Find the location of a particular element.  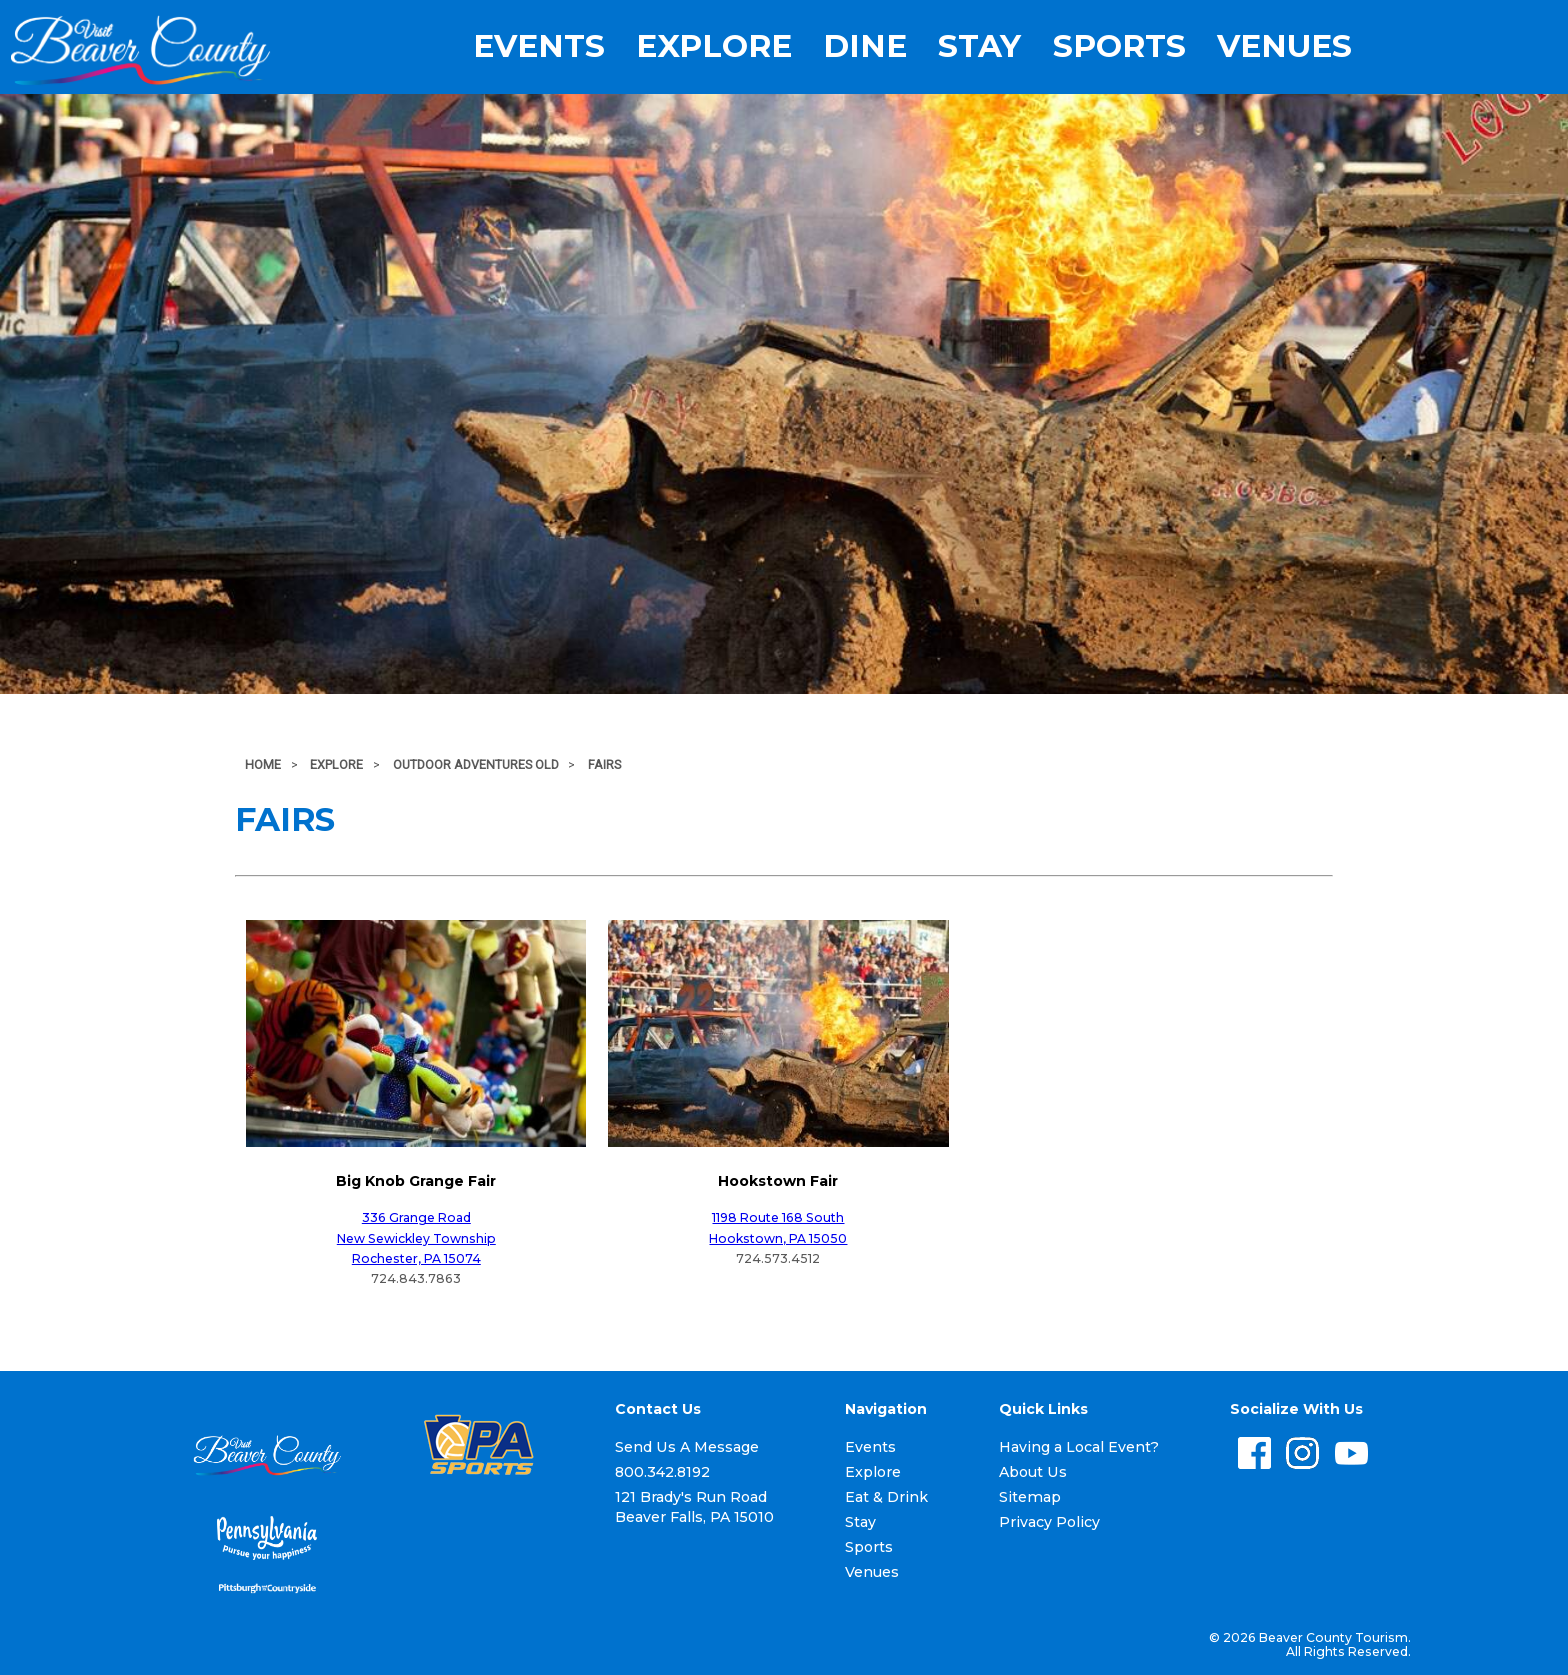

Sports is located at coordinates (1119, 46).